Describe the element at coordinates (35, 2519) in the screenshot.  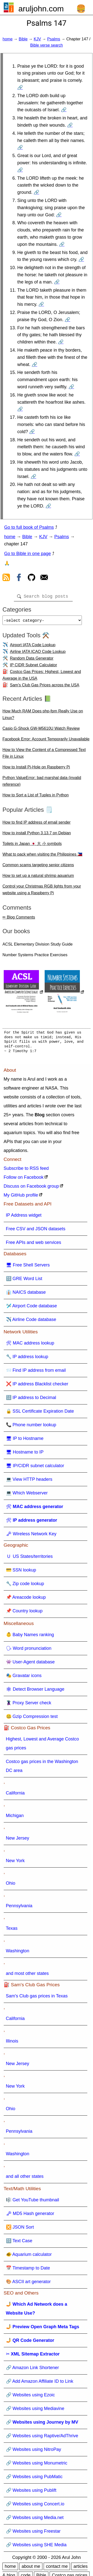
I see `🔗 Websites using Media.net` at that location.